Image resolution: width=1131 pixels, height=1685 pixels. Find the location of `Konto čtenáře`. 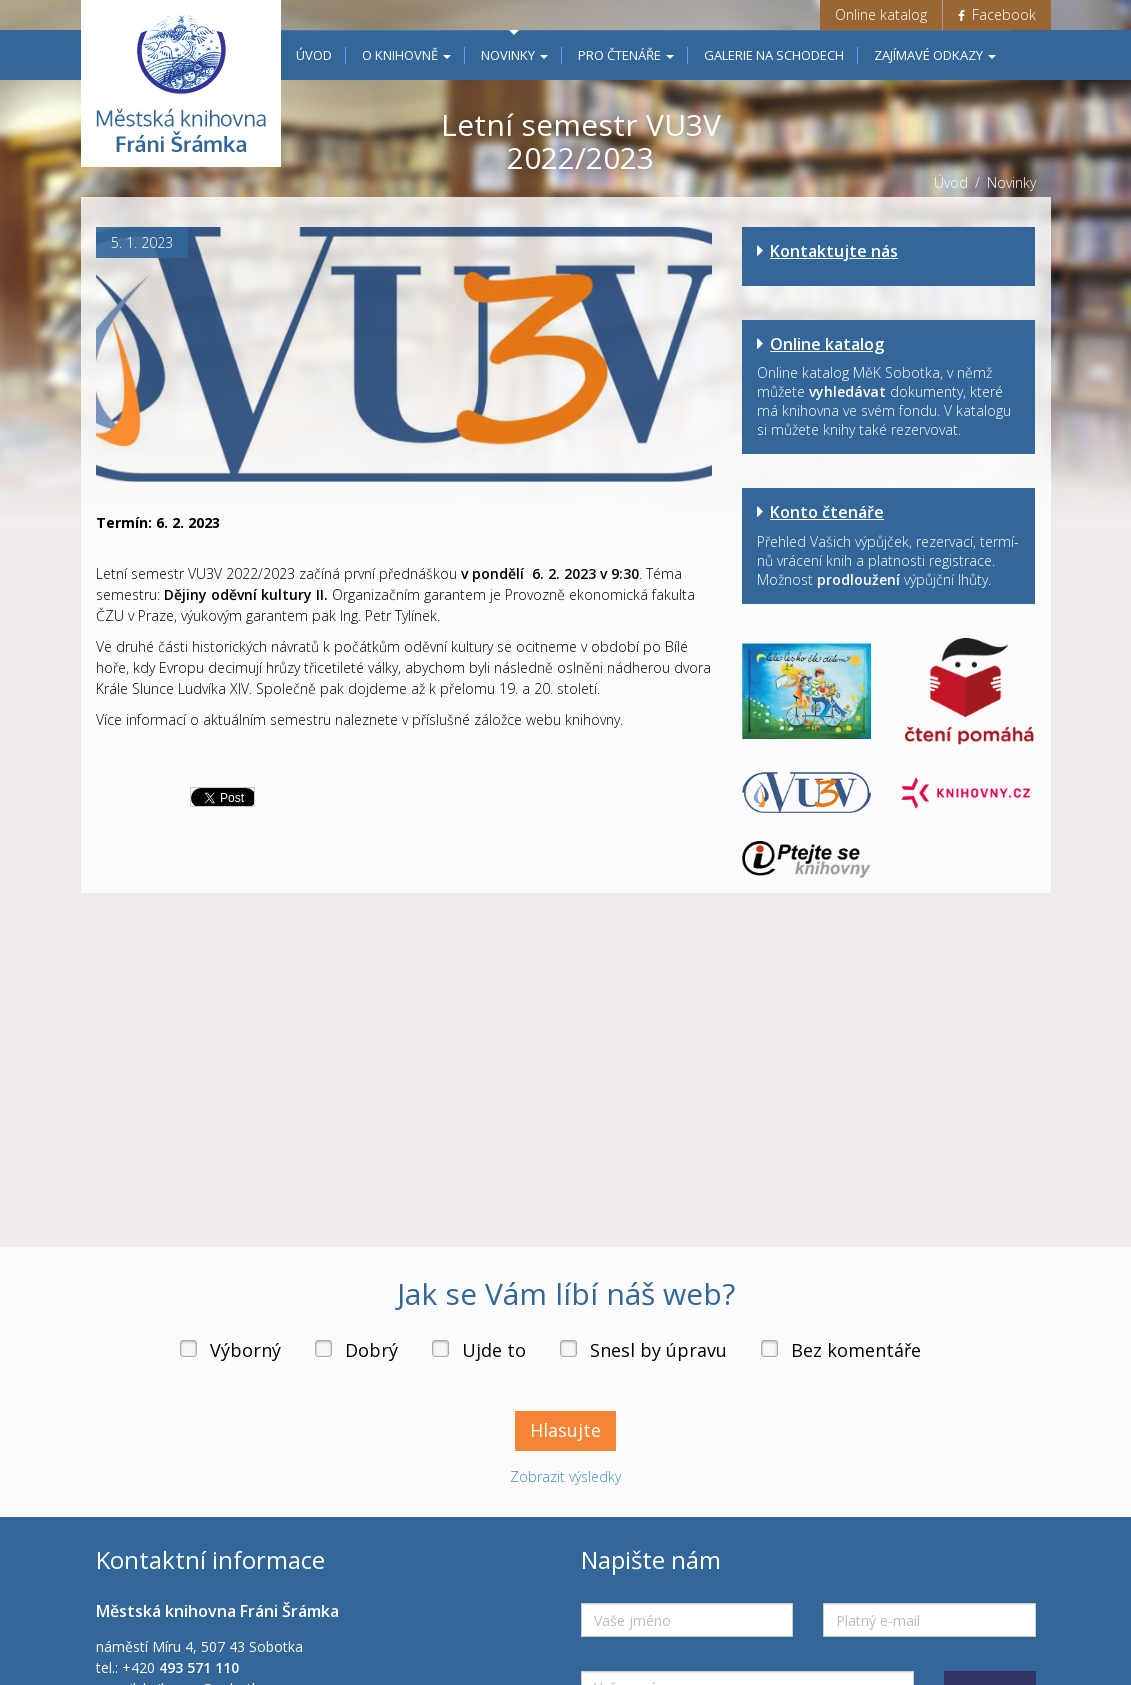

Konto čtenáře is located at coordinates (827, 512).